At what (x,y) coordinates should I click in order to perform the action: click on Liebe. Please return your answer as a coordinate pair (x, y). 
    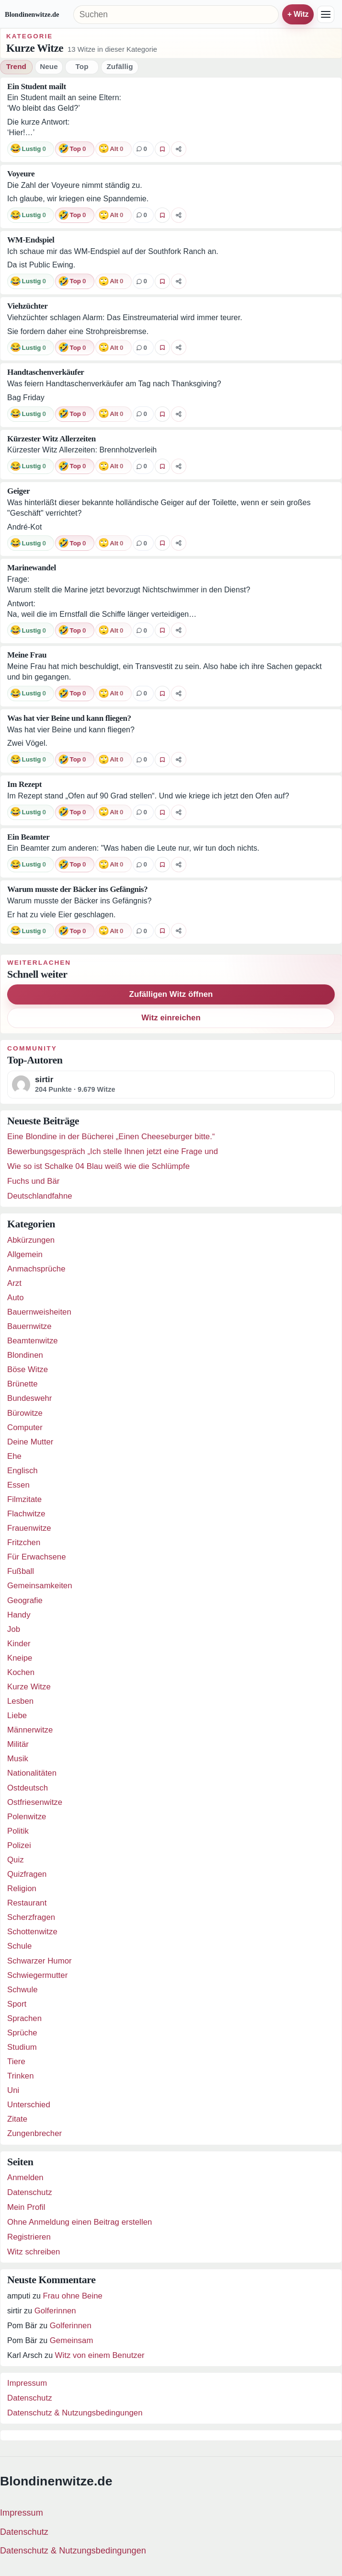
    Looking at the image, I should click on (17, 1715).